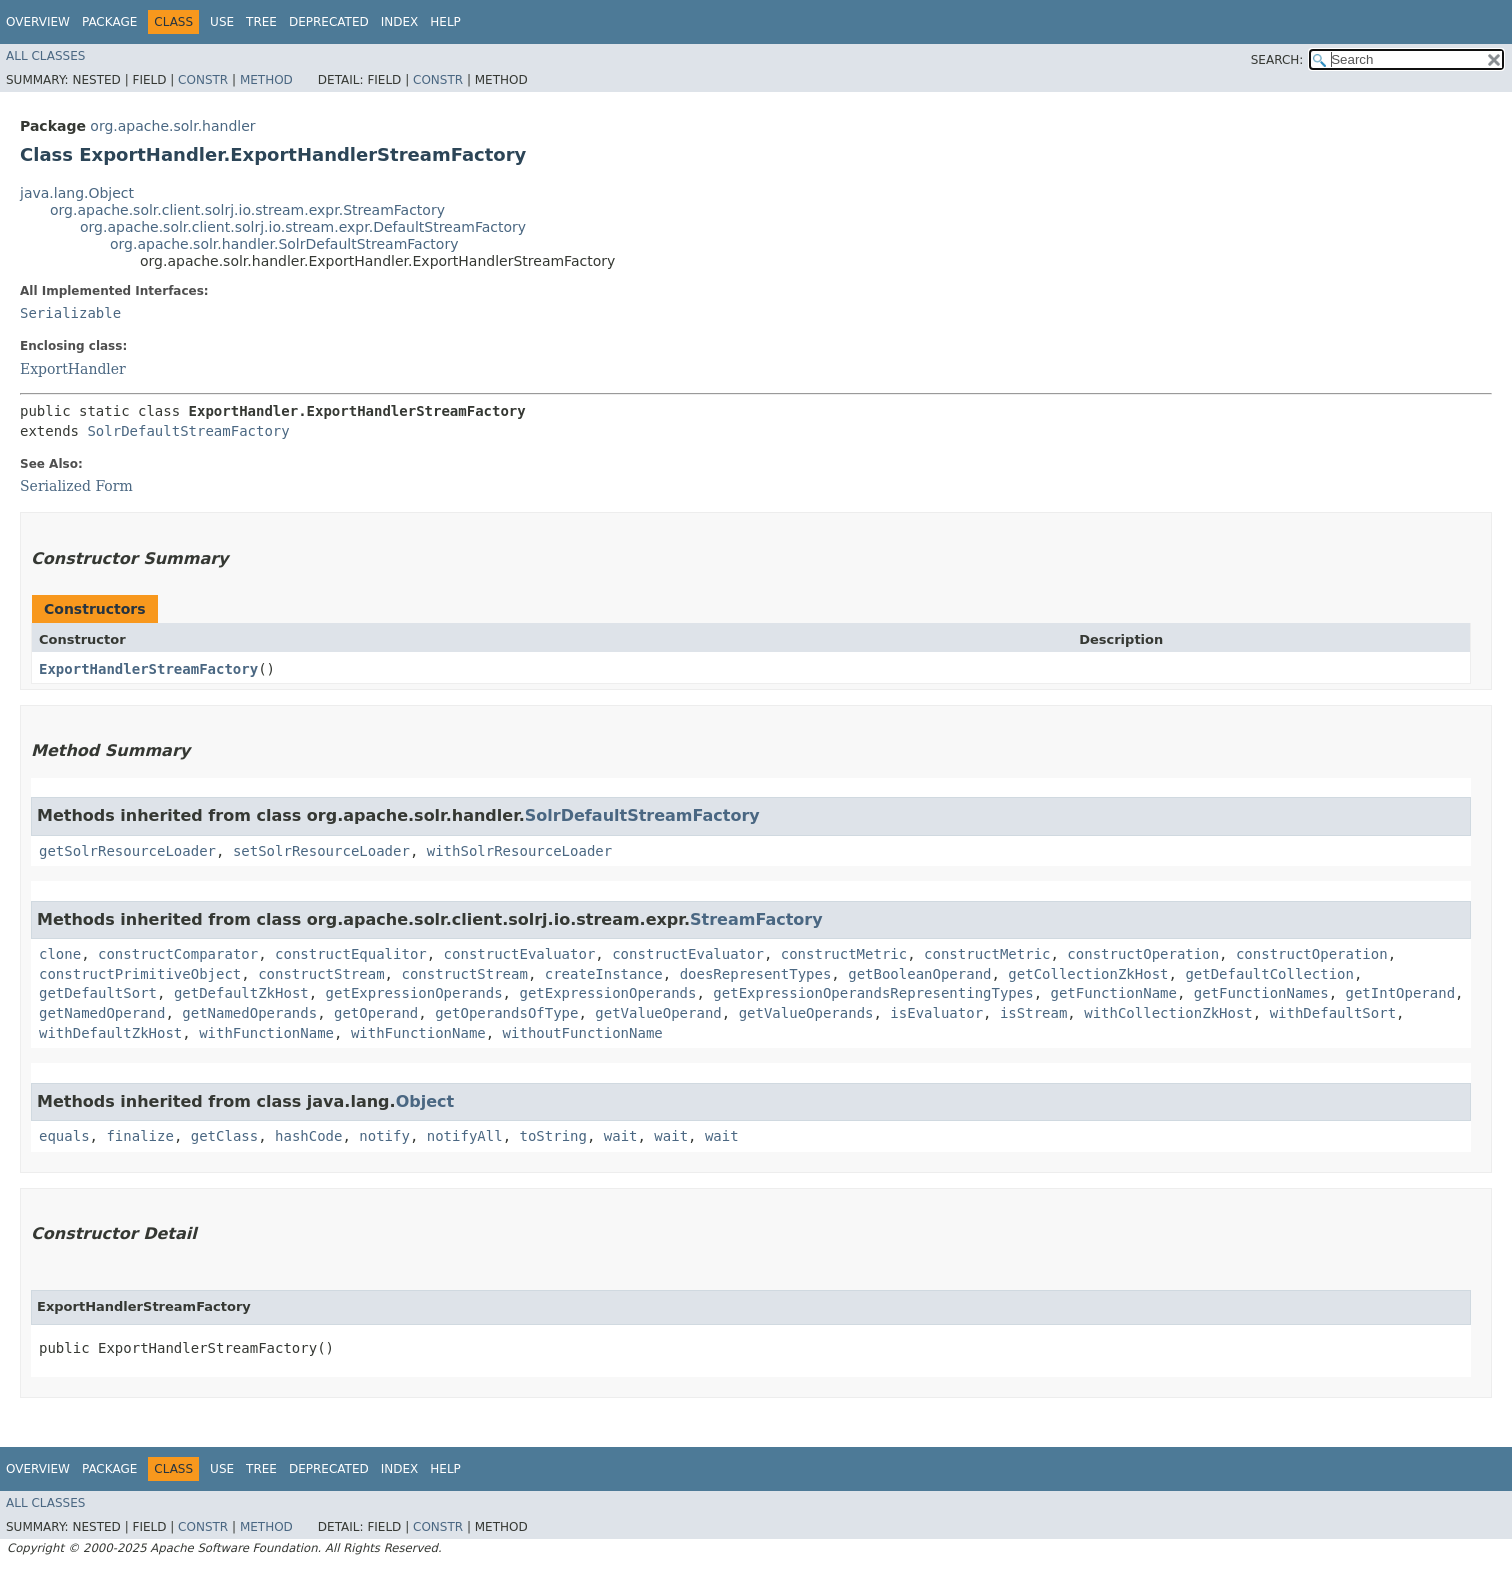  What do you see at coordinates (98, 993) in the screenshot?
I see `getDefaultSort` at bounding box center [98, 993].